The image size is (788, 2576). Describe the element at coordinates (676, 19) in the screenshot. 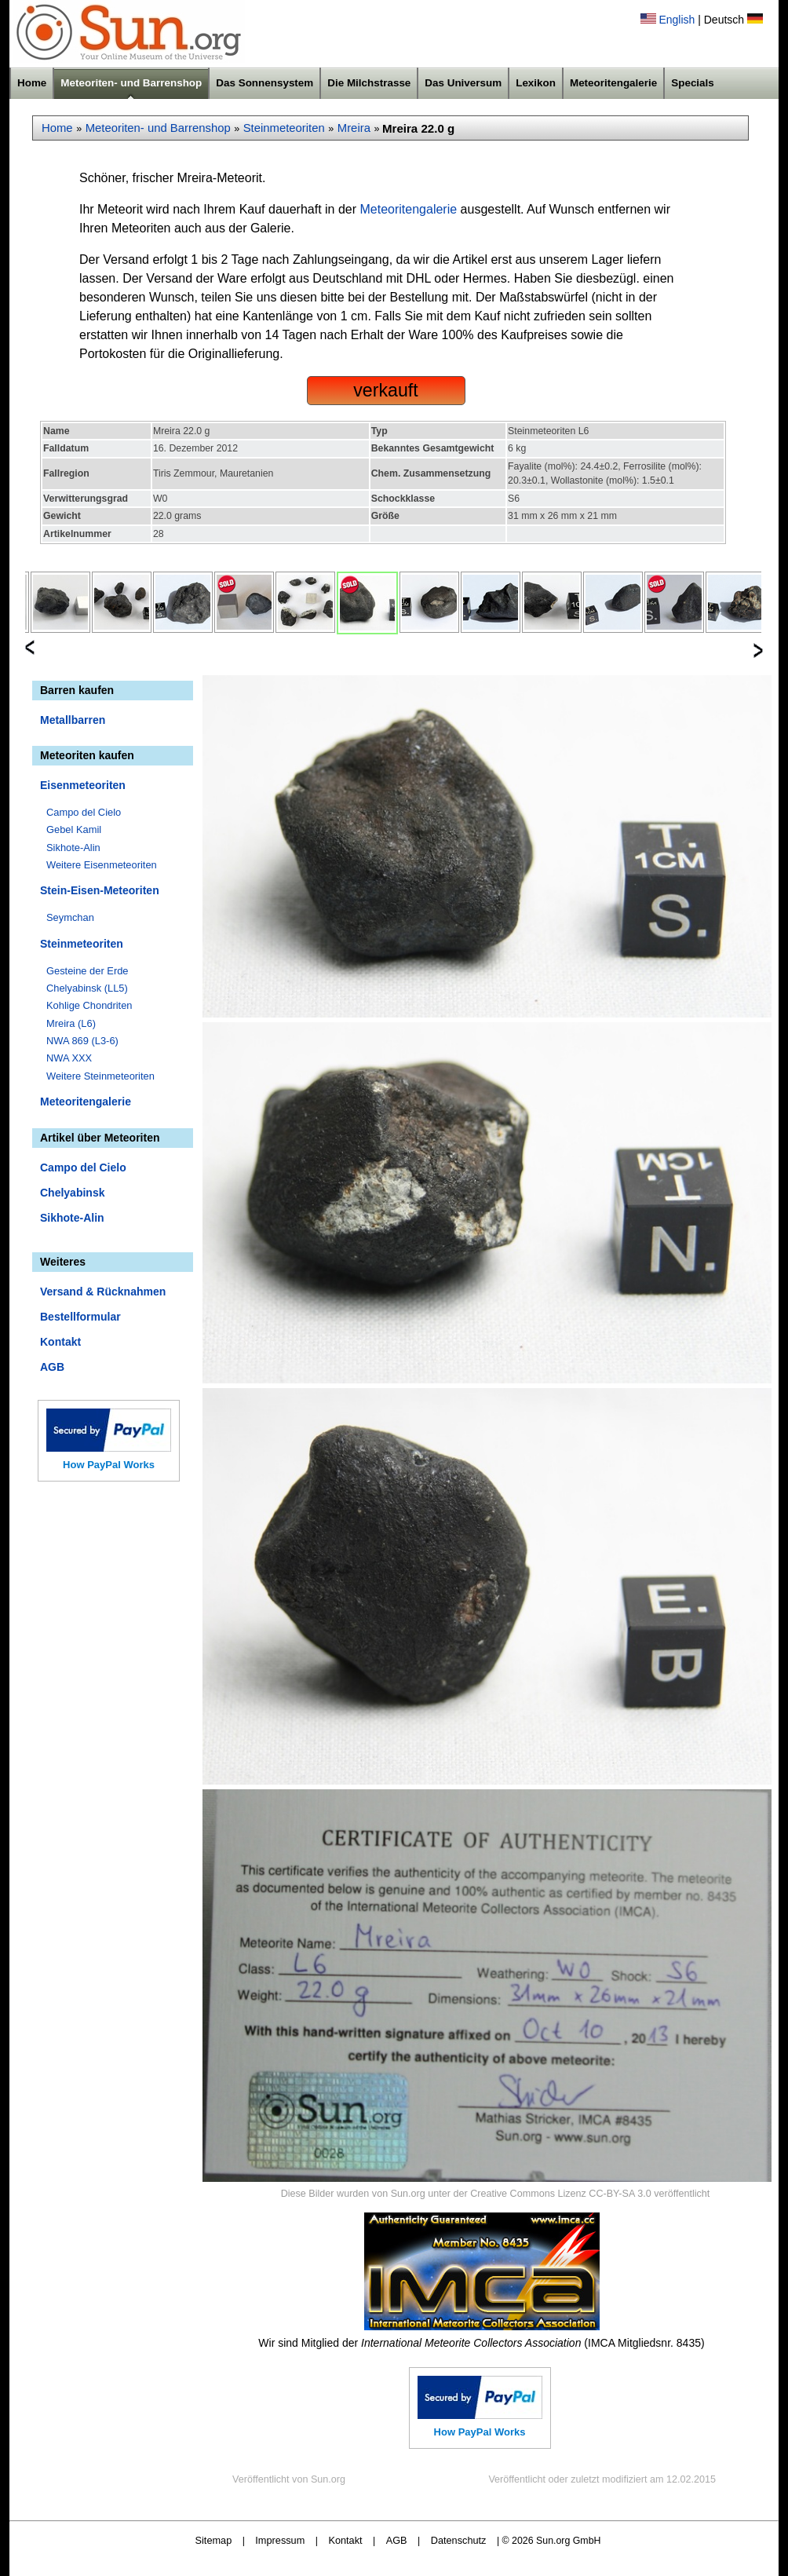

I see `English` at that location.